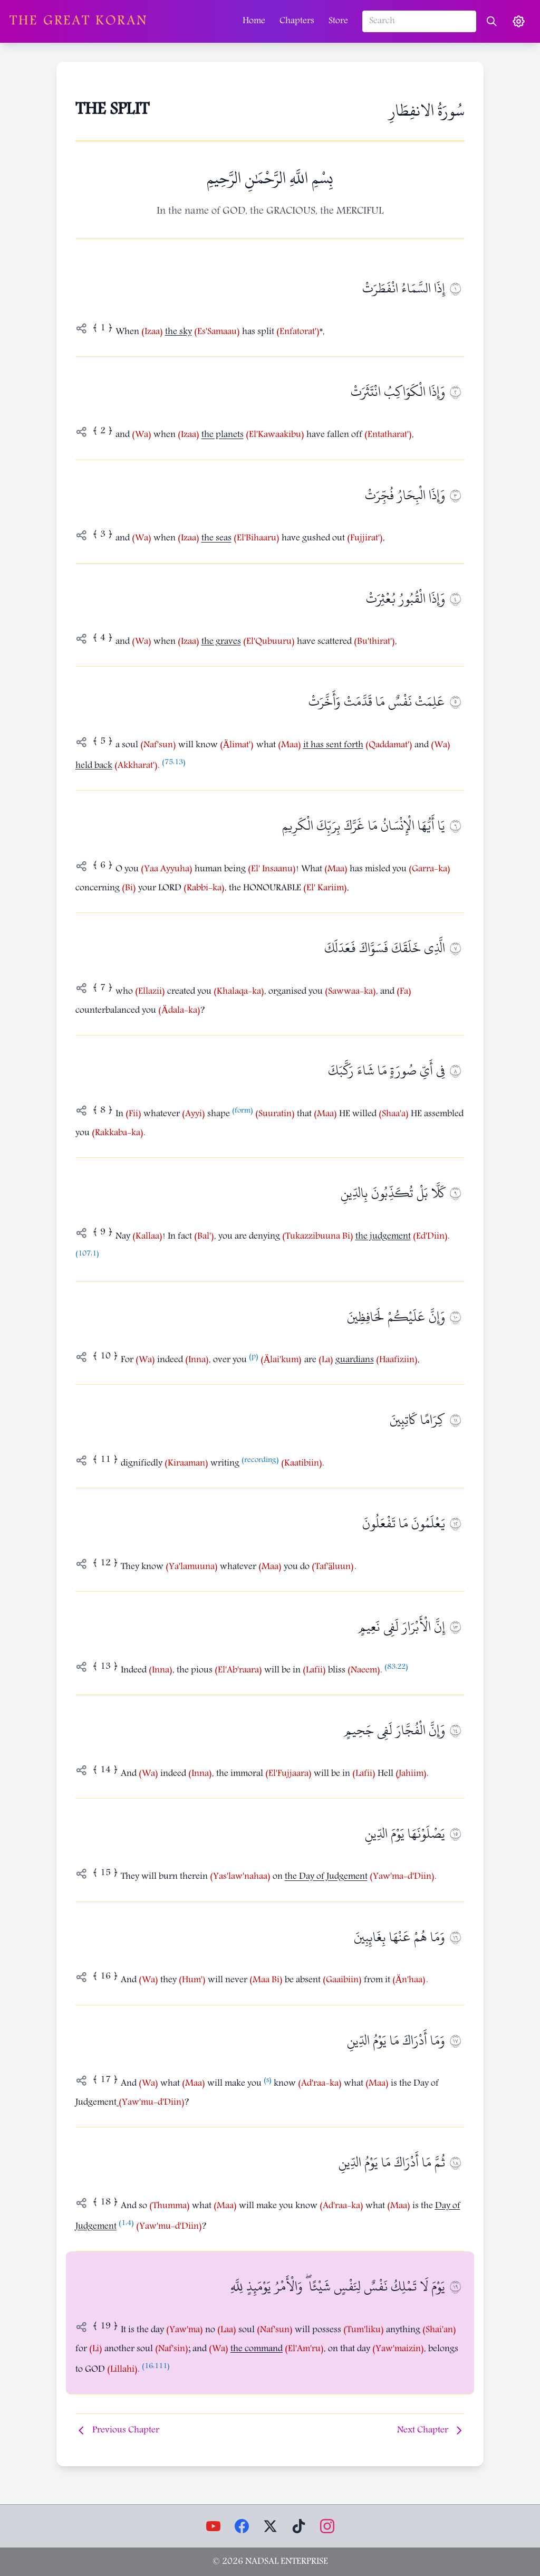  Describe the element at coordinates (431, 2431) in the screenshot. I see `Next Chapter` at that location.